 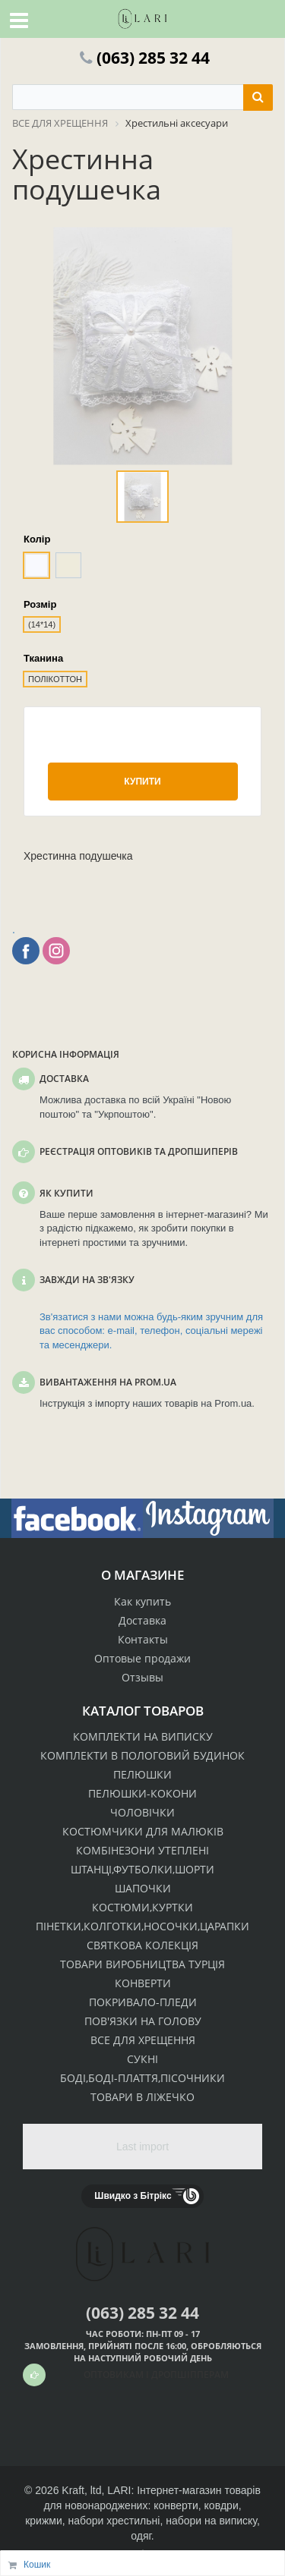 I want to click on ТОВАРИ В ЛІЖЕЧКО, so click(x=142, y=2097).